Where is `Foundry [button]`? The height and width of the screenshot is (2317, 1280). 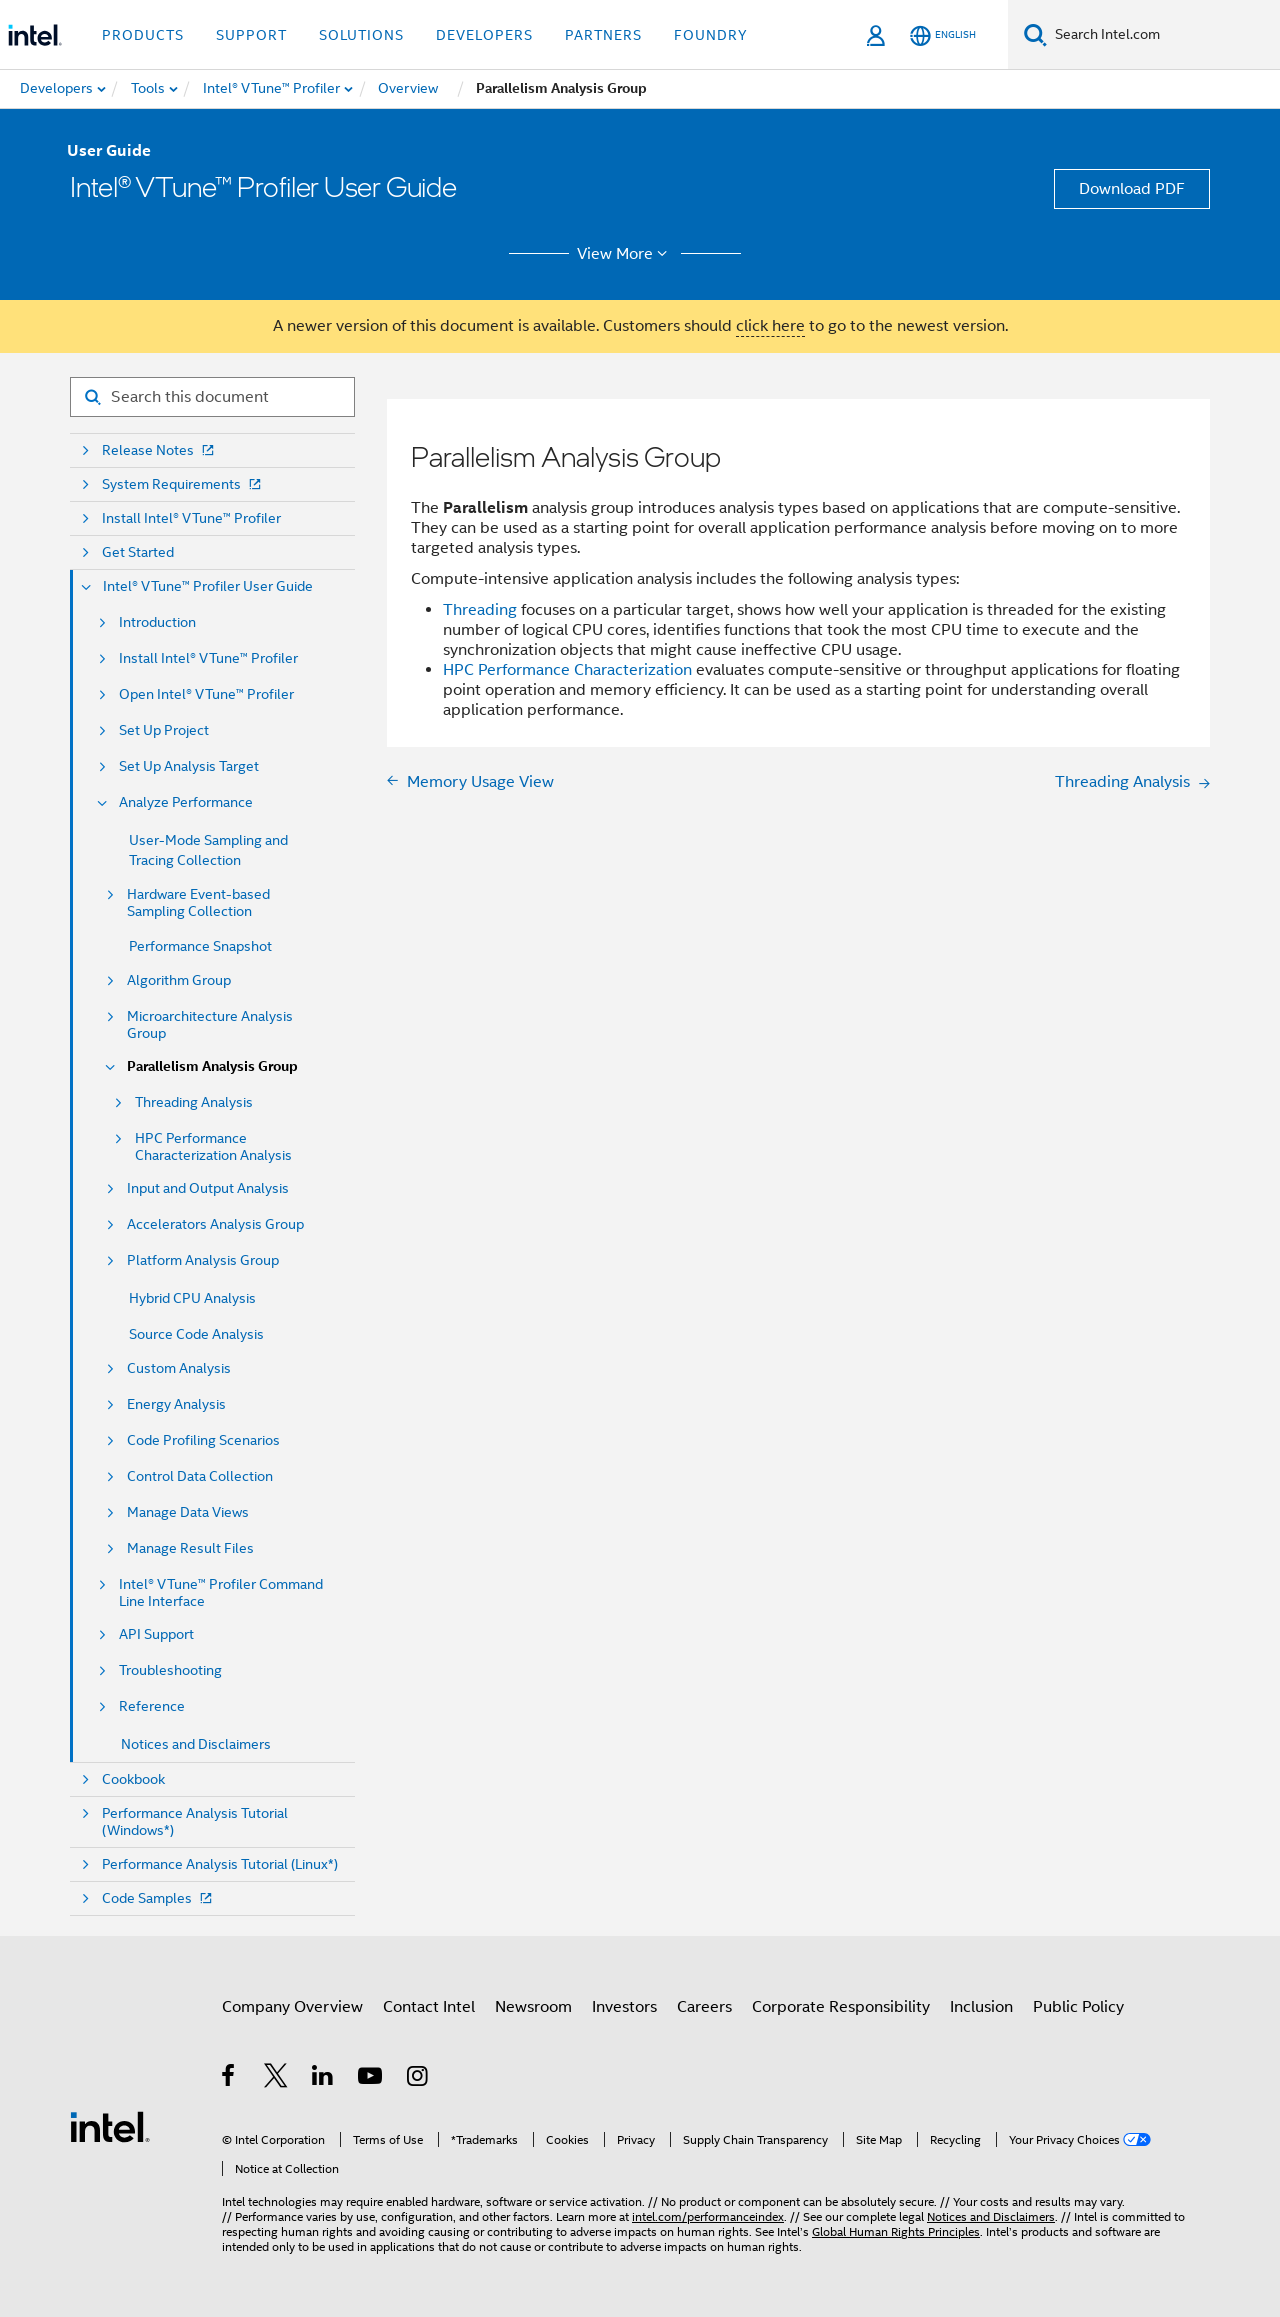
Foundry [button] is located at coordinates (711, 35).